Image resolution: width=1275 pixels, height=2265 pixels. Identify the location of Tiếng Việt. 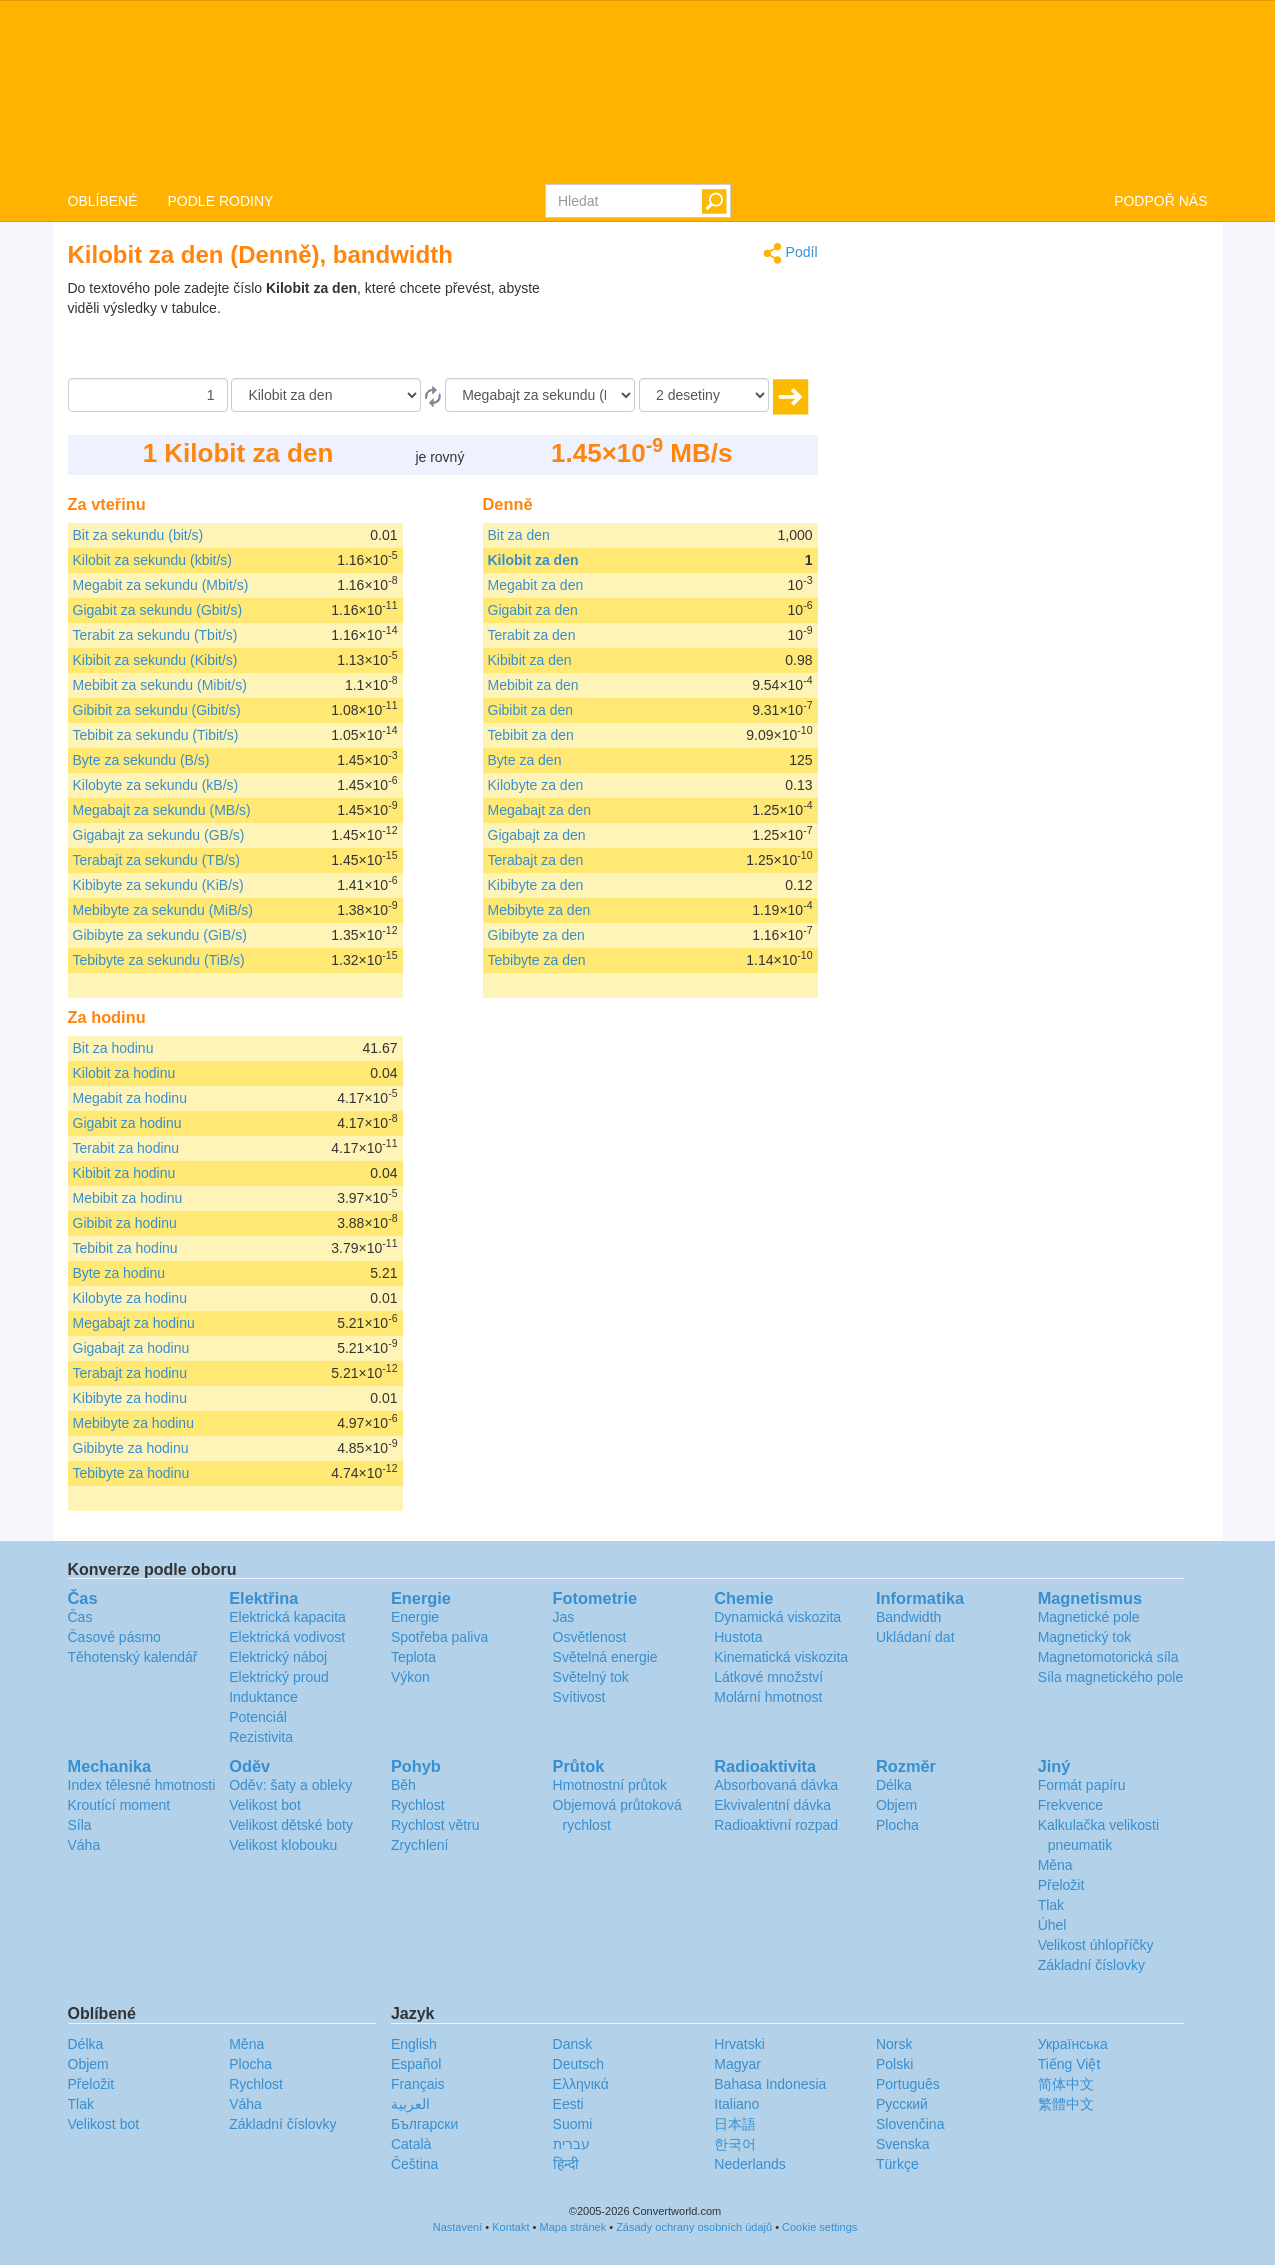
(1069, 2064).